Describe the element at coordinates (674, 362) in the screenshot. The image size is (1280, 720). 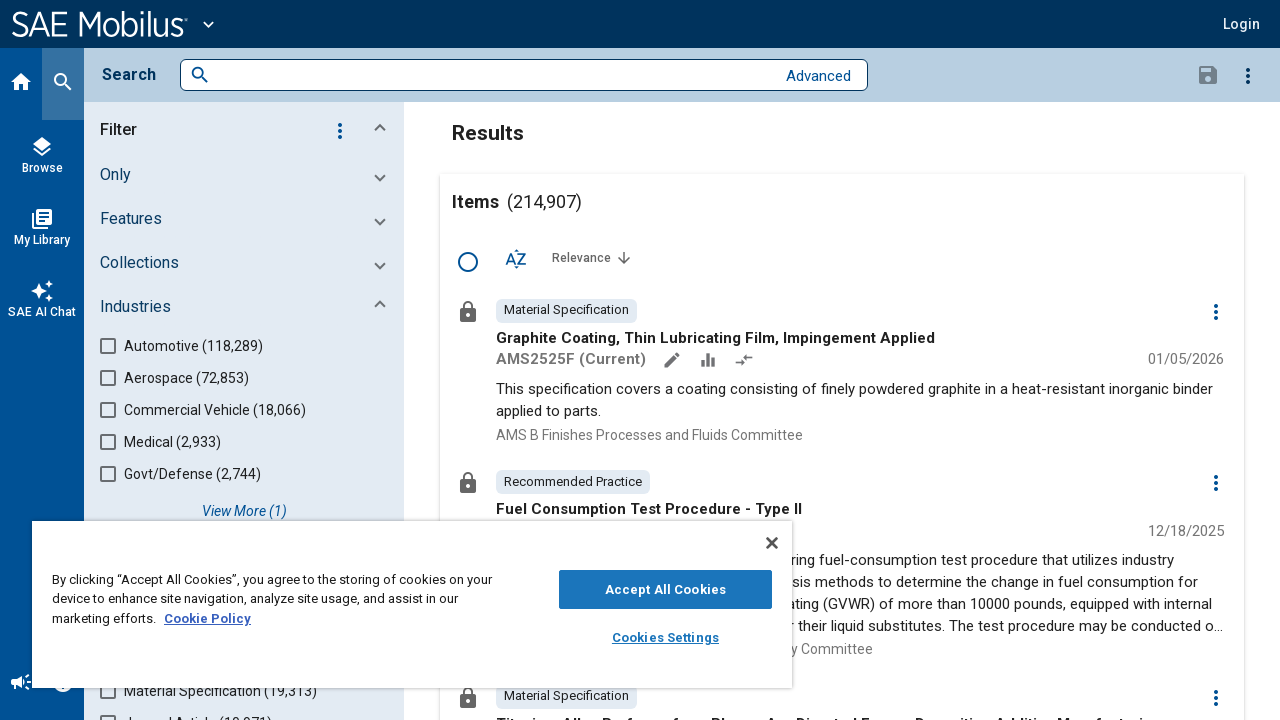
I see `[Annotate]` at that location.